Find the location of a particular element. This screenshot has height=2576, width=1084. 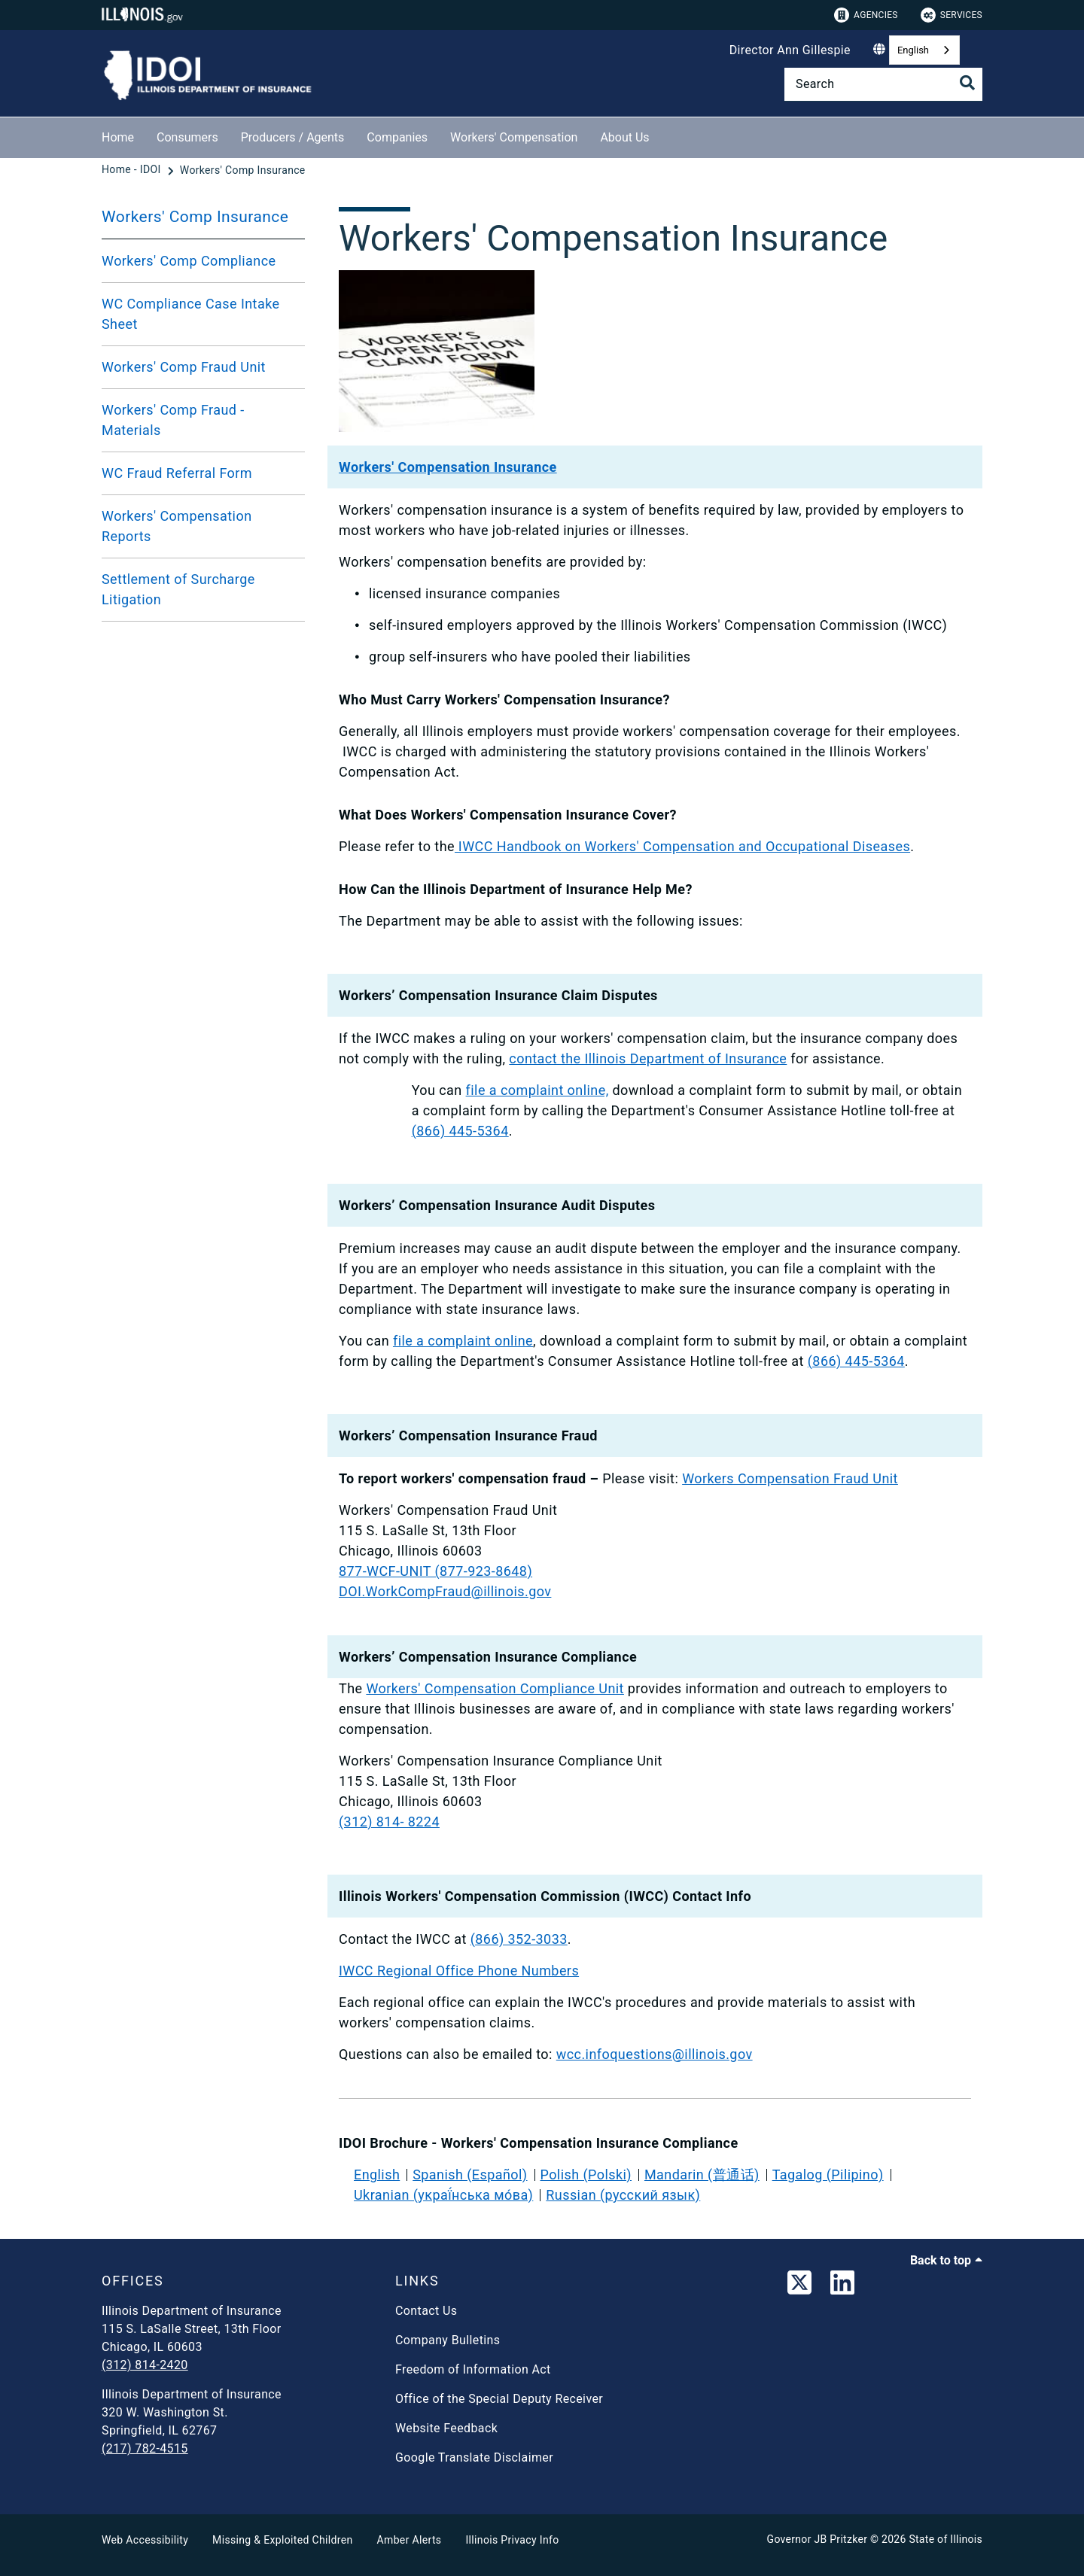

English is located at coordinates (913, 50).